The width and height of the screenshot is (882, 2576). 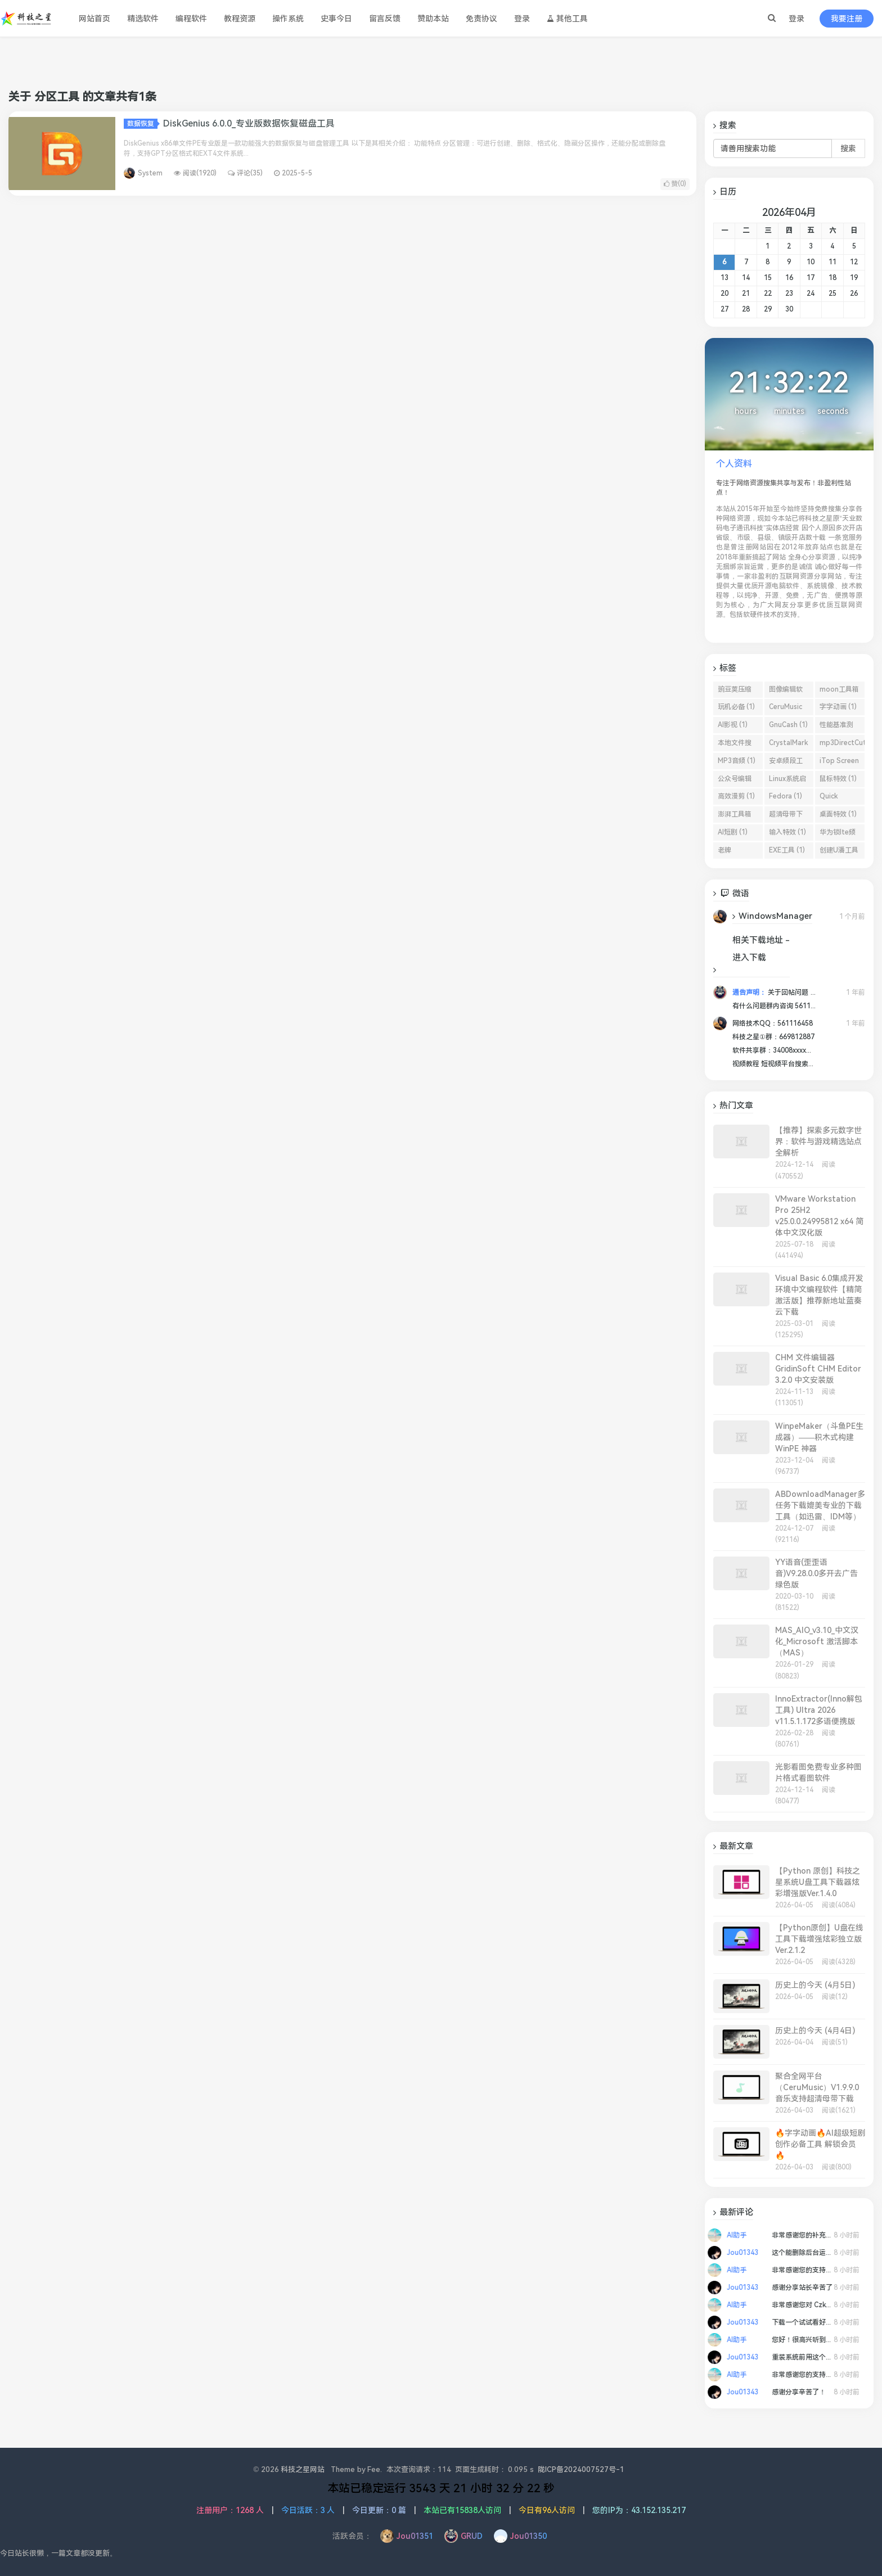 I want to click on 输入特效 (1), so click(x=787, y=832).